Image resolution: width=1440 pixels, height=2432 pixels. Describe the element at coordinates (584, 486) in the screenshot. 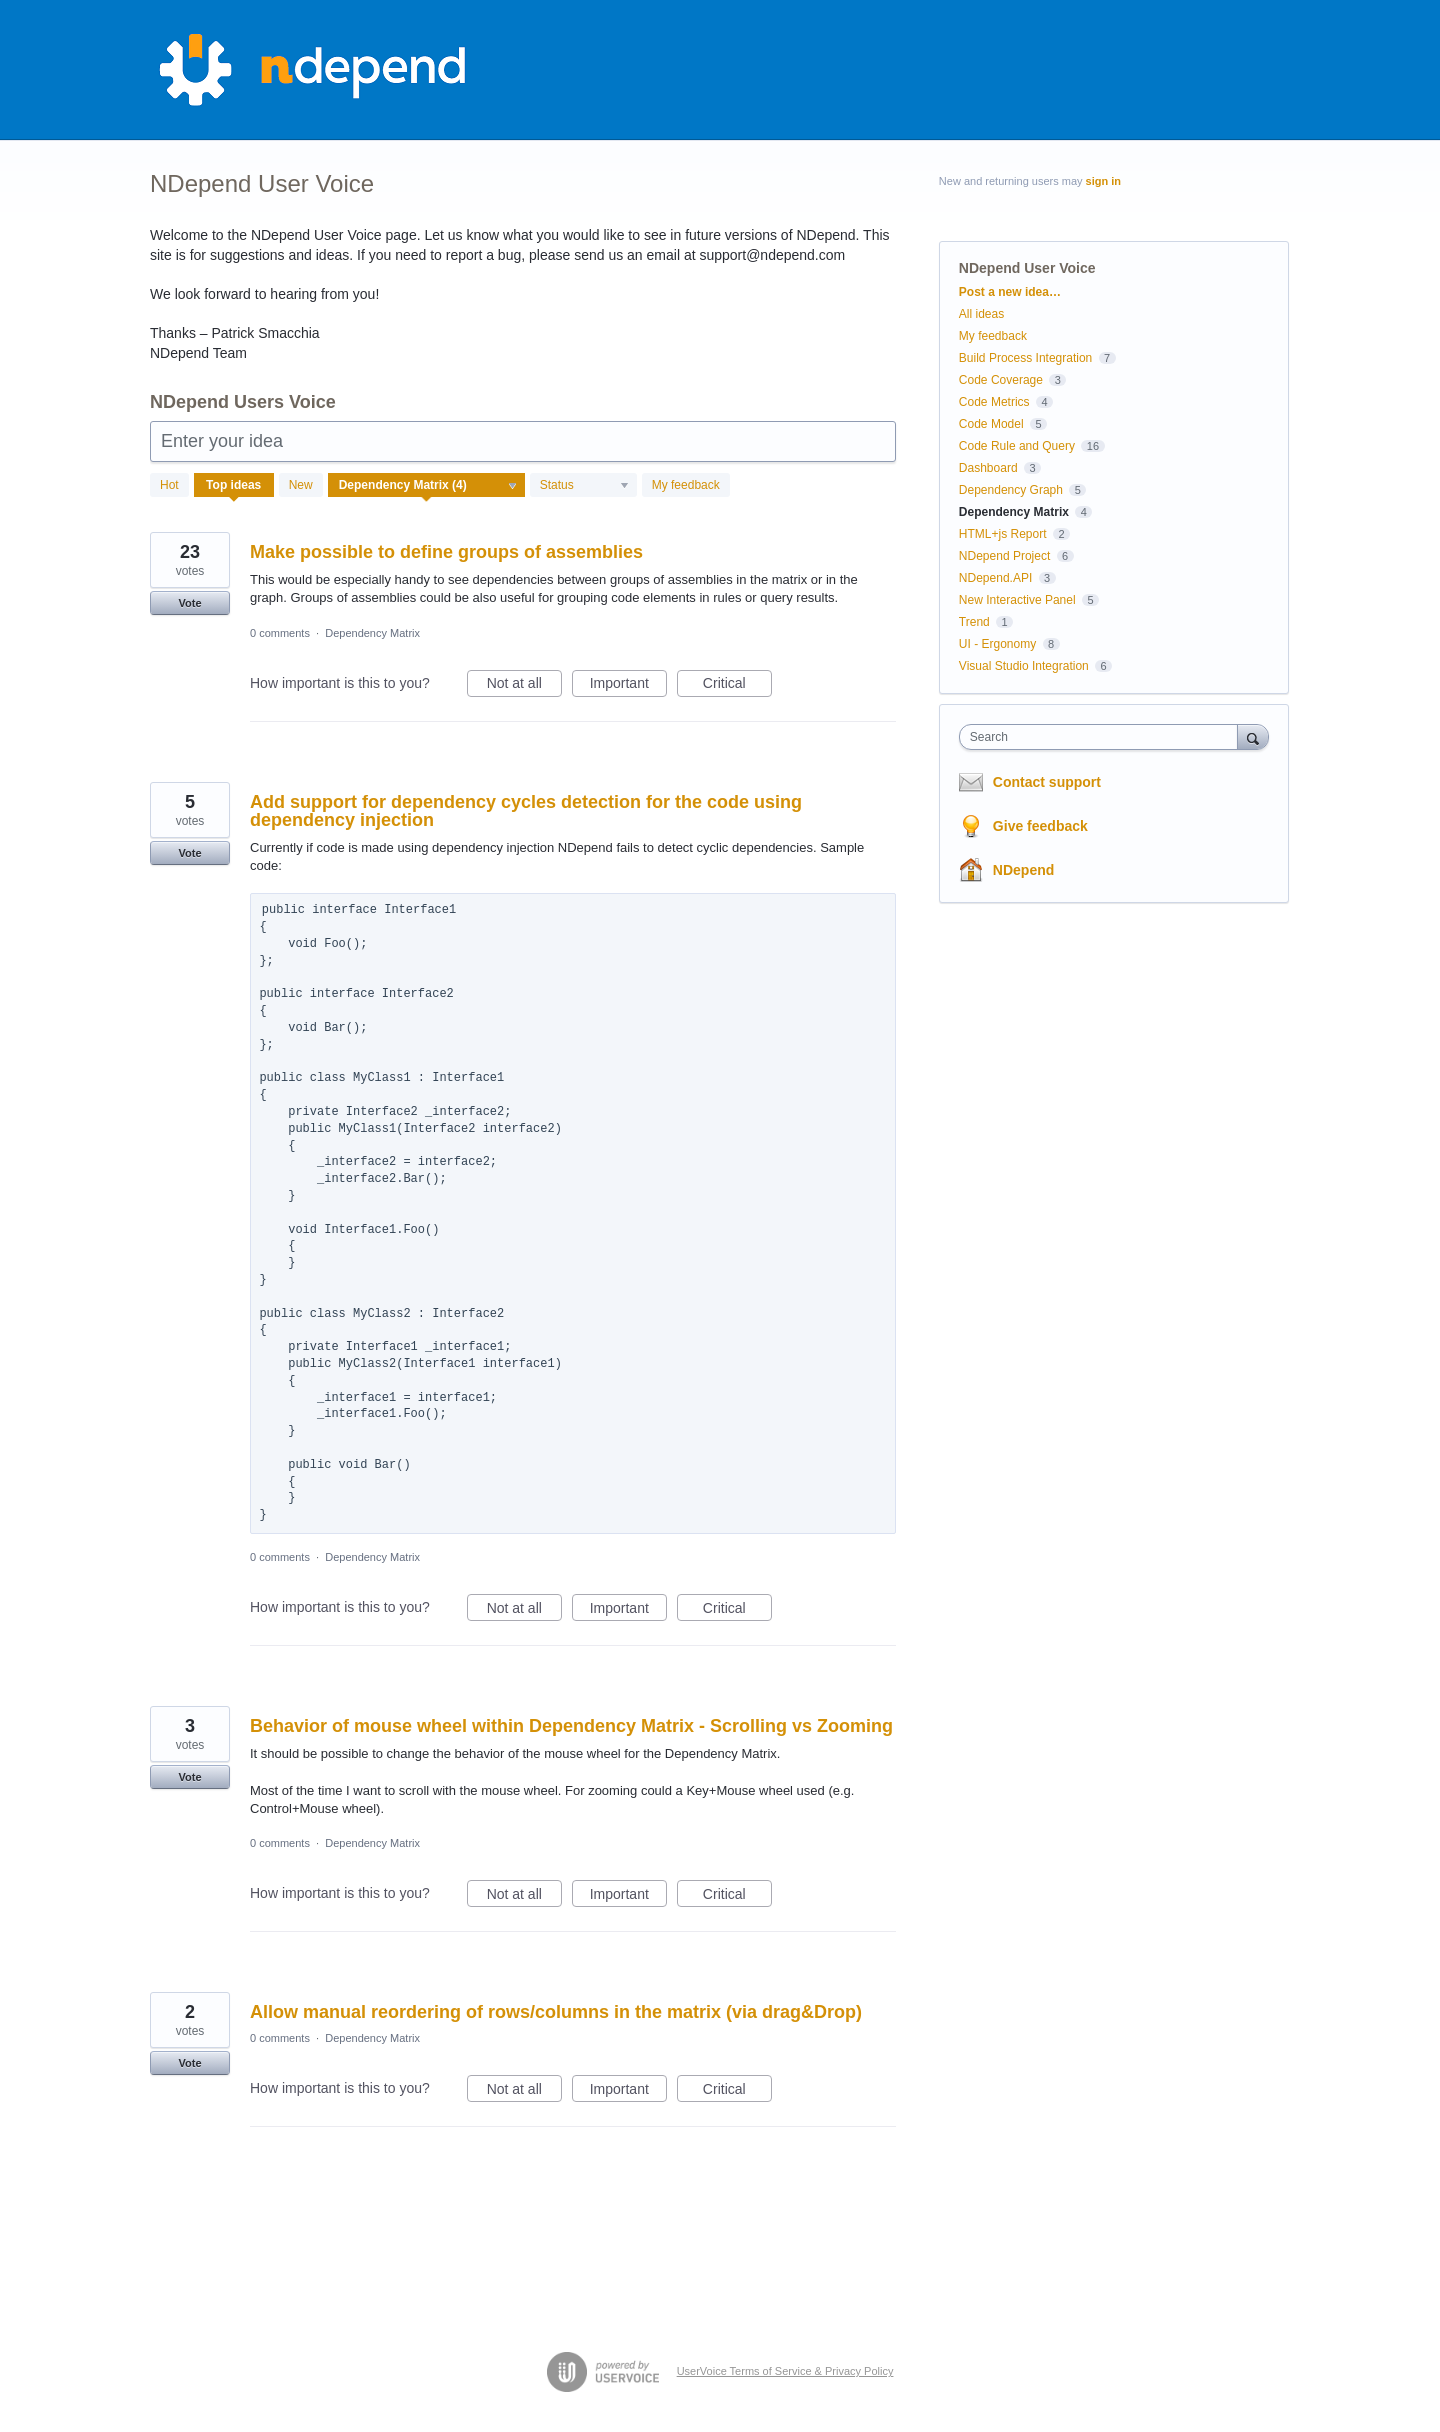

I see `[Select a status filter]` at that location.